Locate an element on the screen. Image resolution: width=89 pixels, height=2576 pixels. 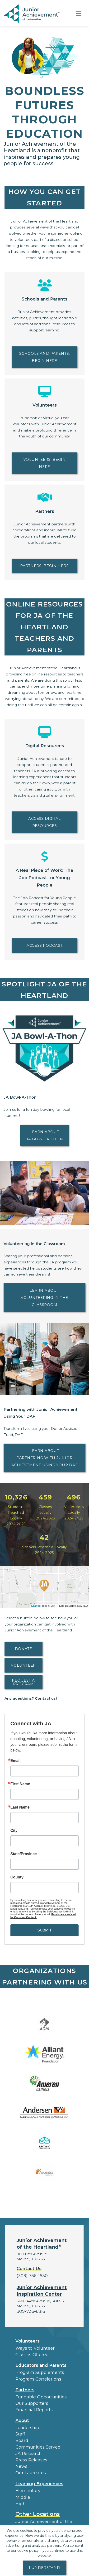
Learn aboutJA Bowl-A-Thon is located at coordinates (44, 1135).